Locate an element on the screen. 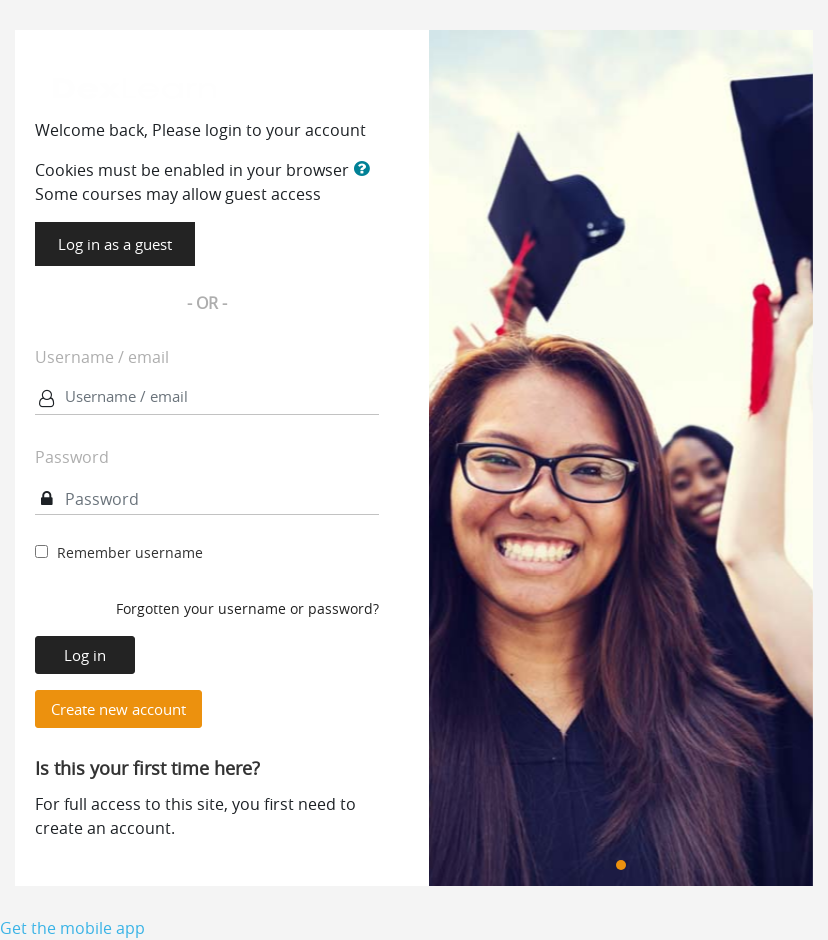  Create new account is located at coordinates (118, 709).